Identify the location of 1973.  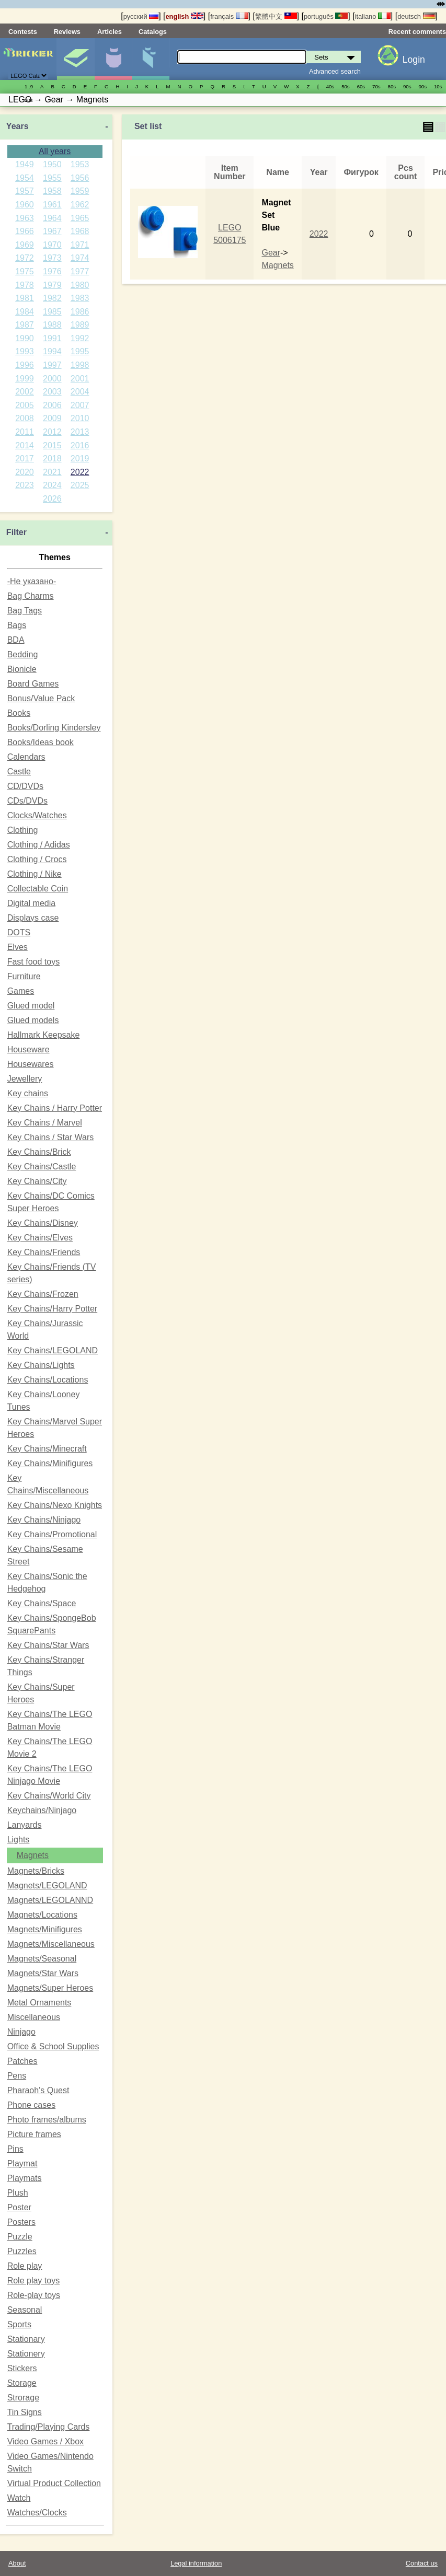
(52, 257).